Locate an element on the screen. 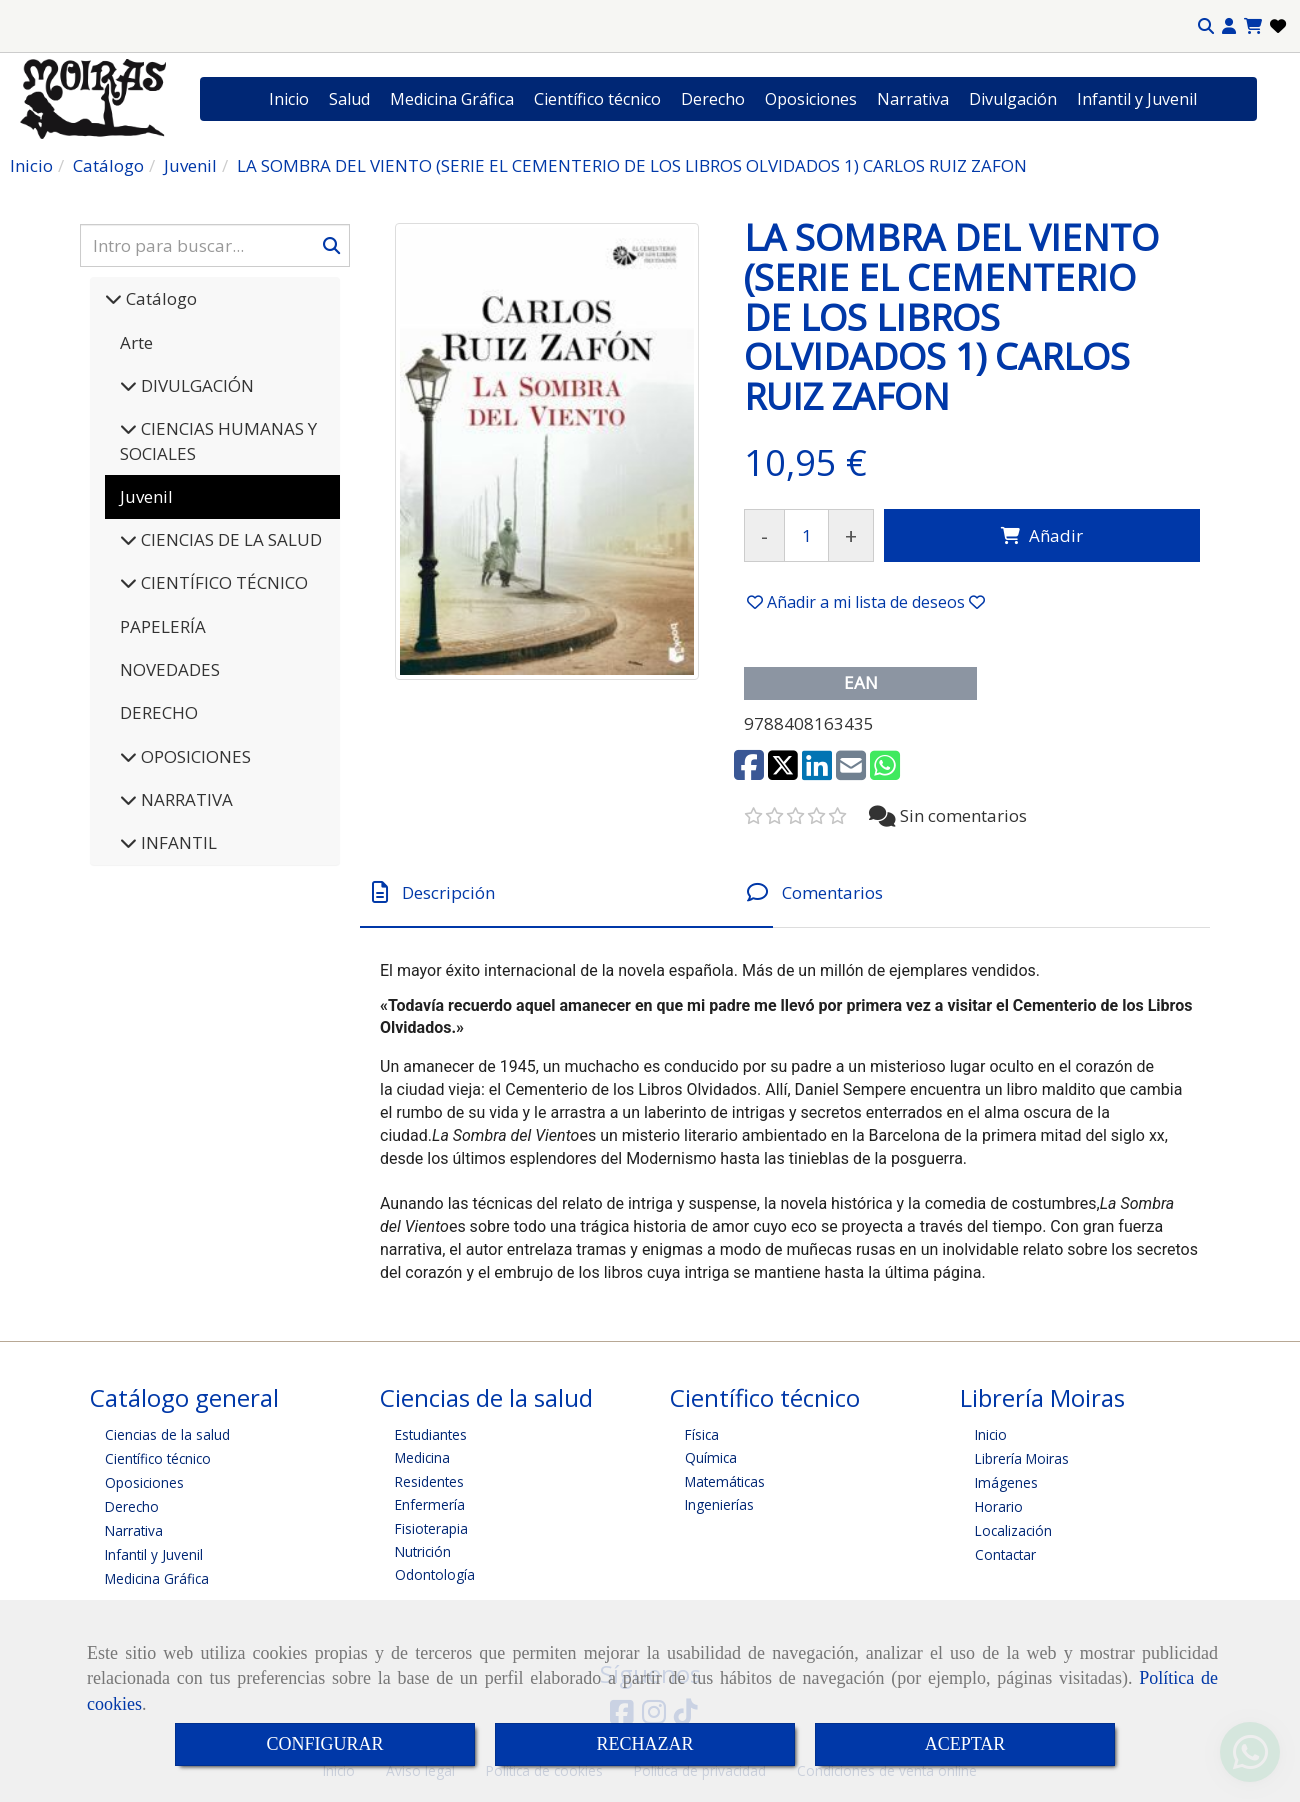 This screenshot has width=1300, height=1802. Matemáticas is located at coordinates (725, 1481).